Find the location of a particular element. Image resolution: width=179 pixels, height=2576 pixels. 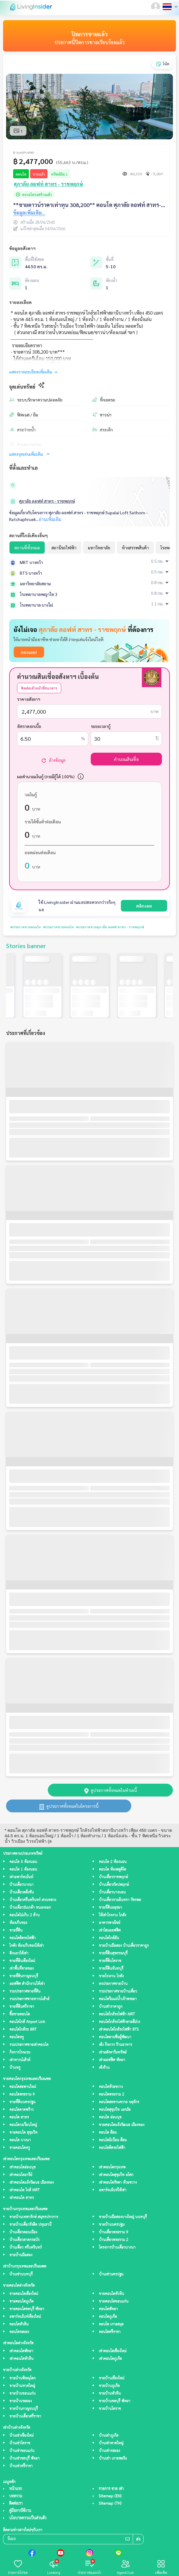

ขายที่ดินกาญจนบุรี is located at coordinates (23, 1976).